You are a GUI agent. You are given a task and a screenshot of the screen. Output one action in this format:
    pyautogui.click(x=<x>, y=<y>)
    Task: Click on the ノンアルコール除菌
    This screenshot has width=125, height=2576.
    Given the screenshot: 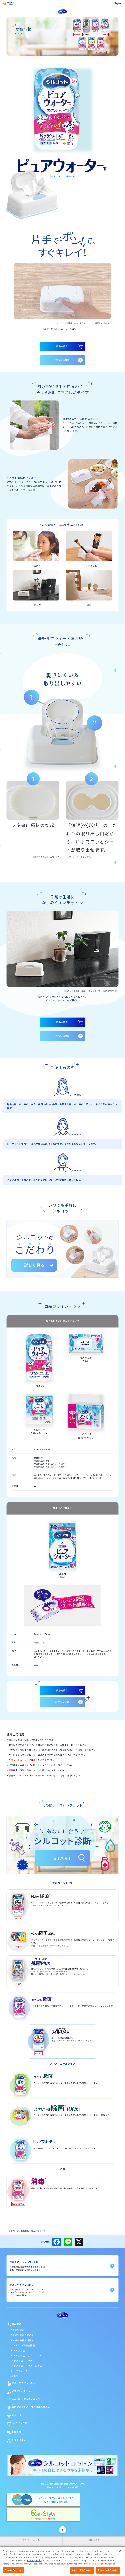 What is the action you would take?
    pyautogui.click(x=22, y=2360)
    